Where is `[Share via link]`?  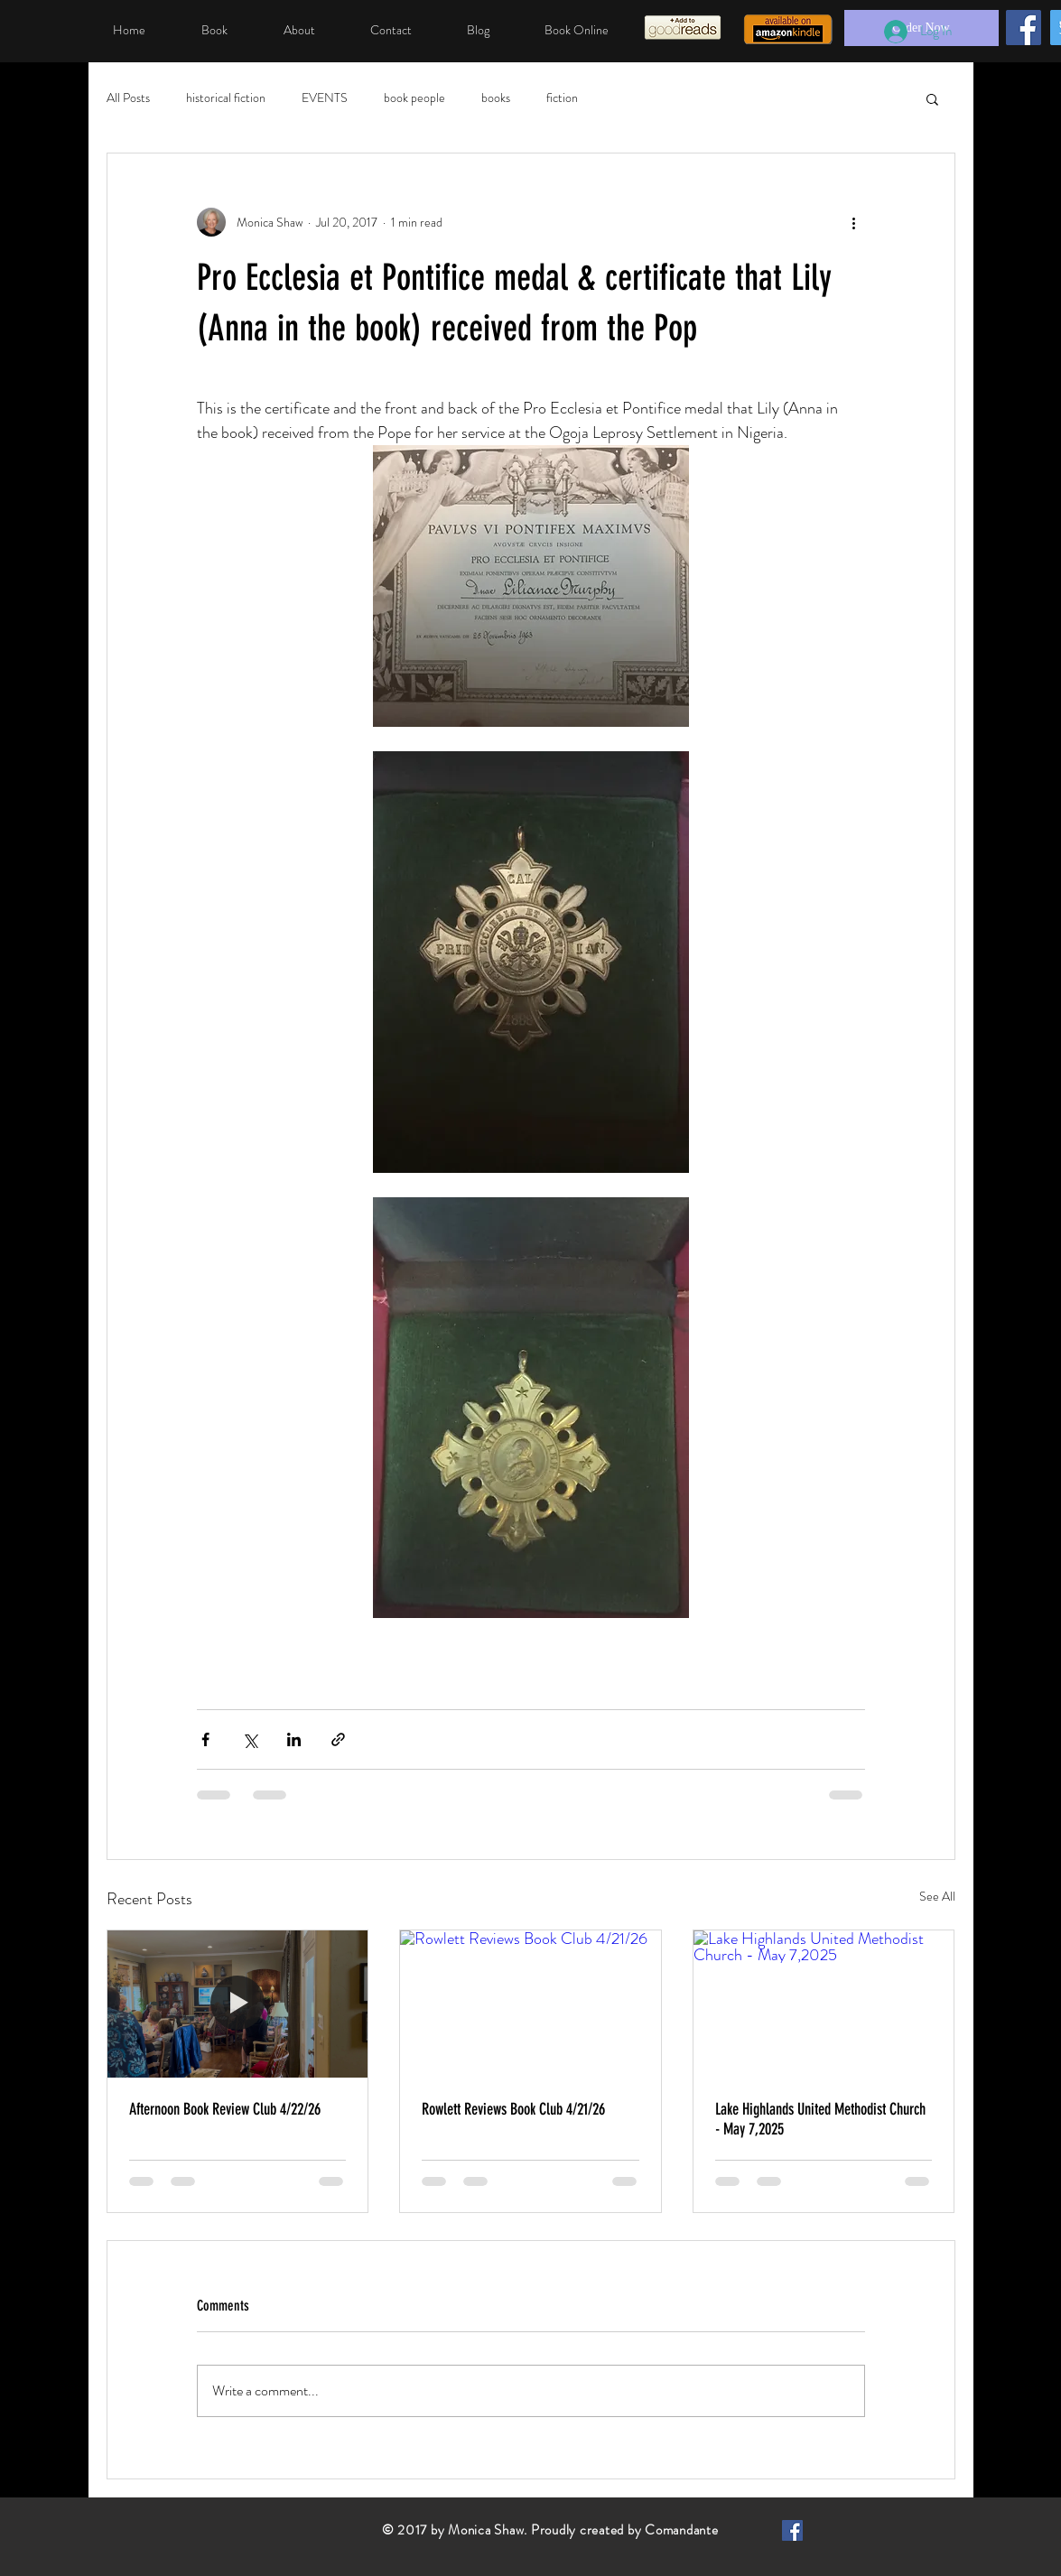
[Share via link] is located at coordinates (338, 1739).